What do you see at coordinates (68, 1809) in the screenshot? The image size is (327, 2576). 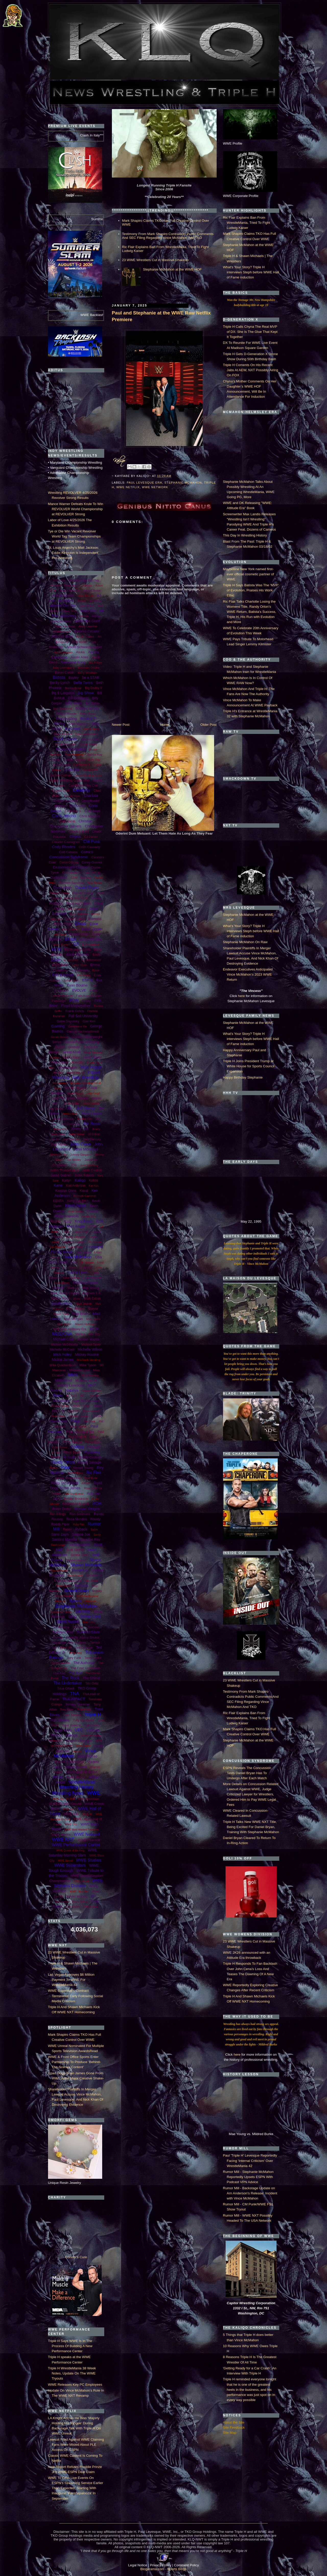 I see `WWE Evil` at bounding box center [68, 1809].